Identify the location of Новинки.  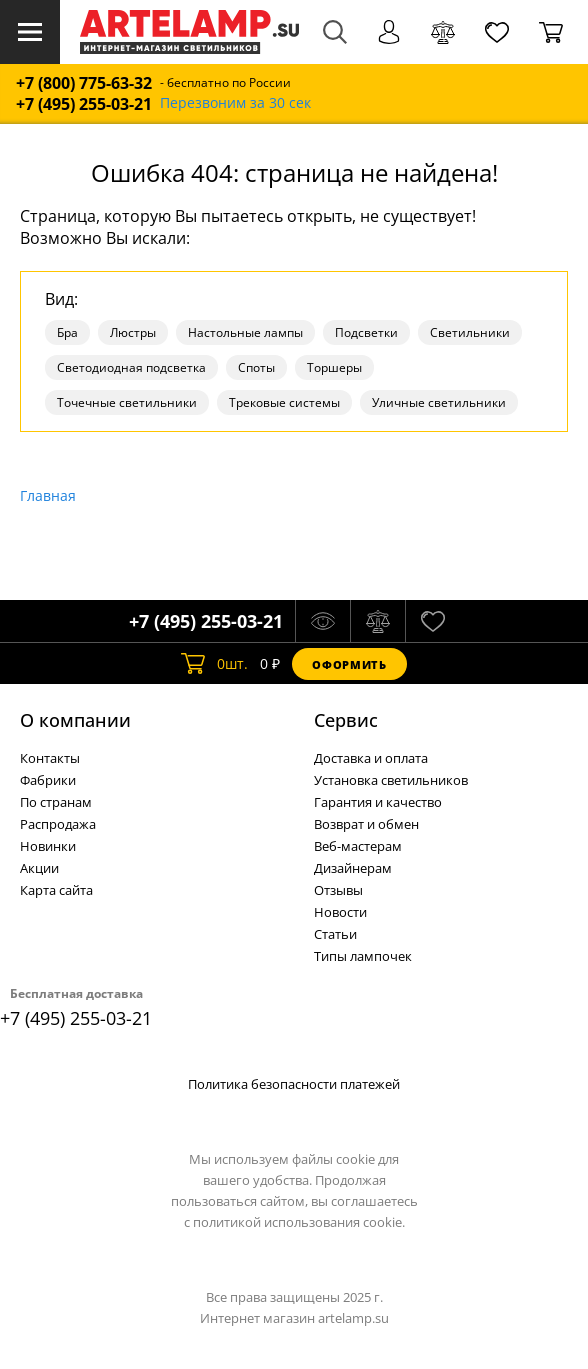
(48, 846).